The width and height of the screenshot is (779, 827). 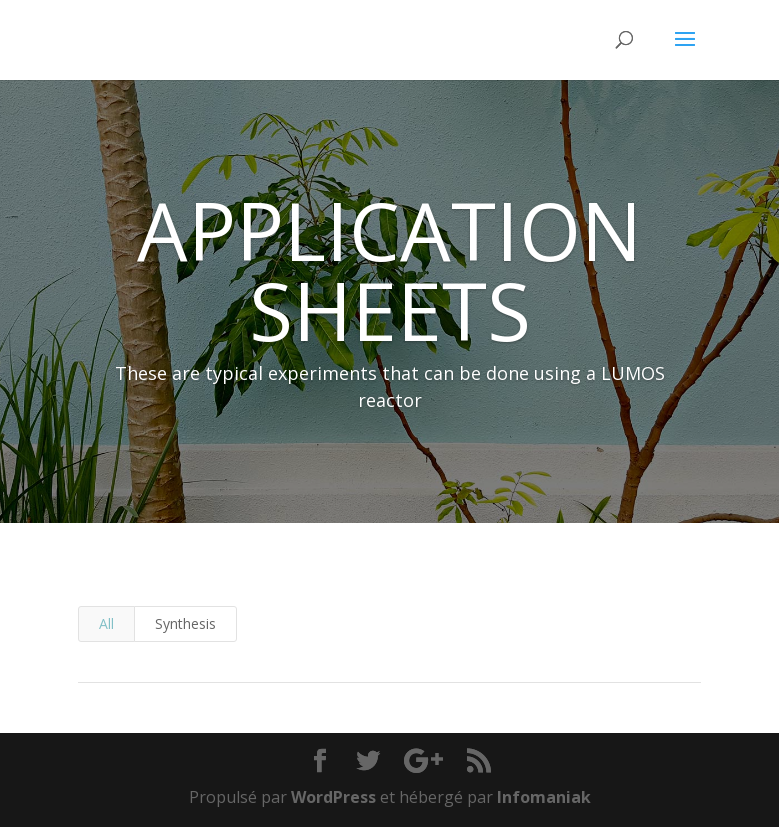 What do you see at coordinates (106, 623) in the screenshot?
I see `All` at bounding box center [106, 623].